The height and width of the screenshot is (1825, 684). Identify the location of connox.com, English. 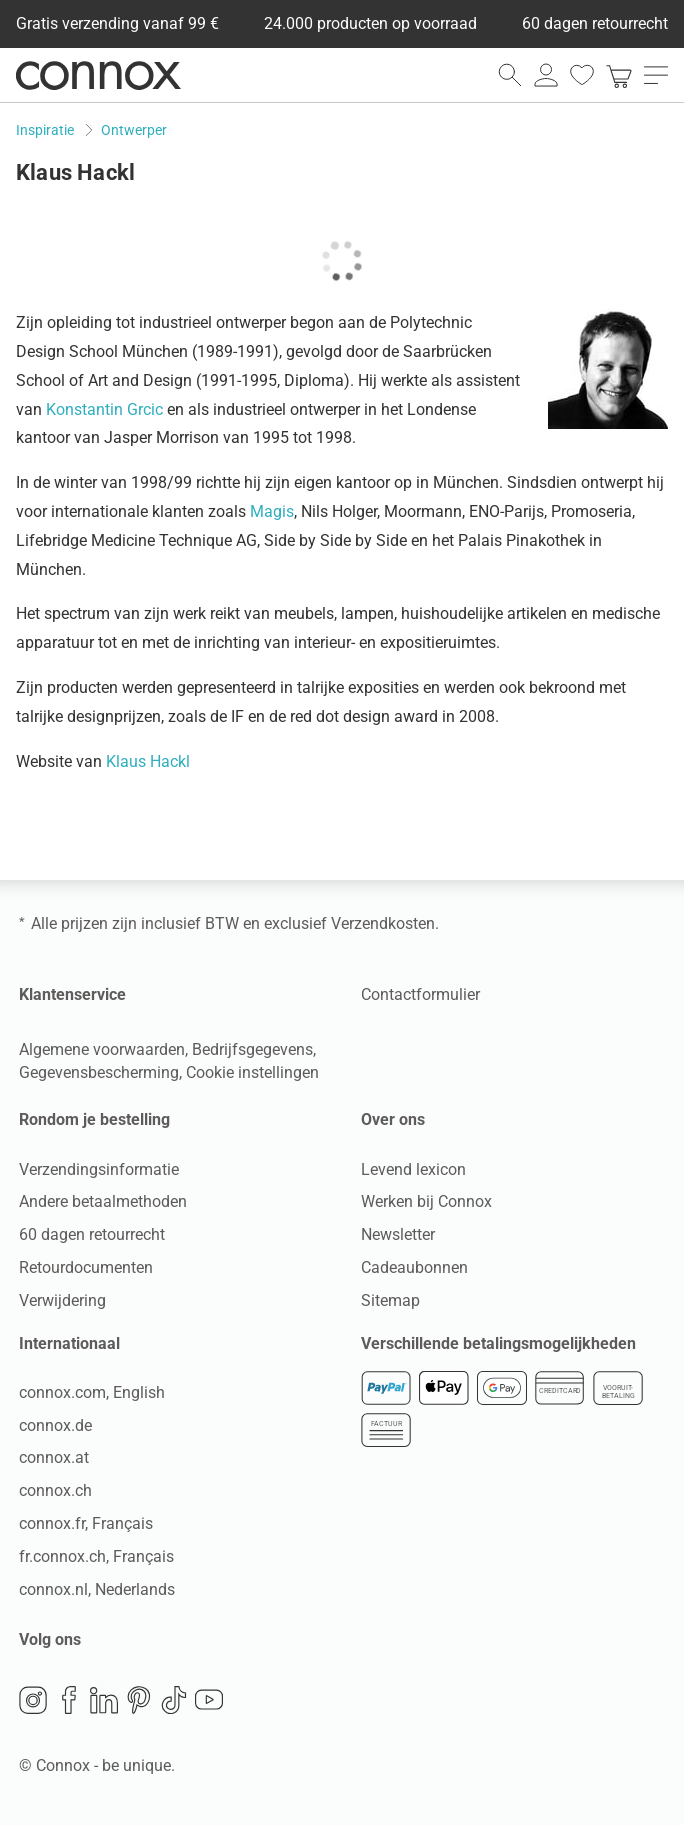
(92, 1392).